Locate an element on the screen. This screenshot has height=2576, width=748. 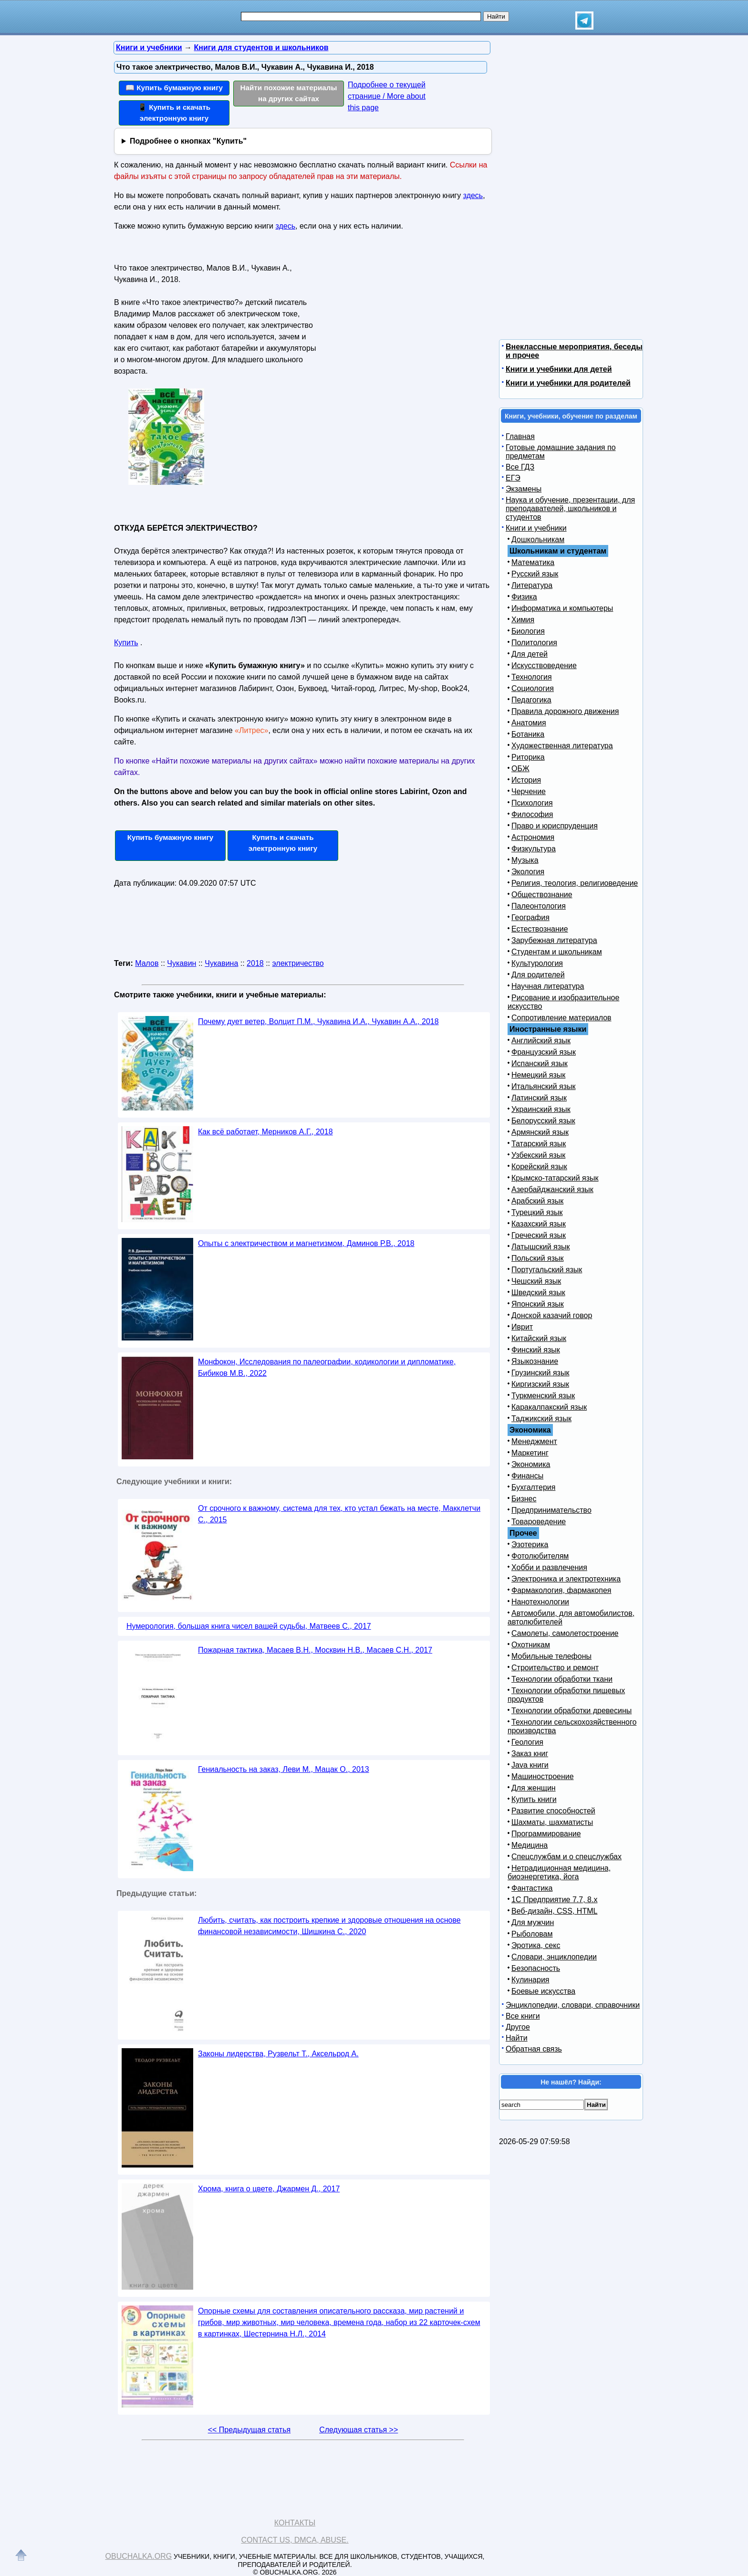
Иврит is located at coordinates (522, 1327).